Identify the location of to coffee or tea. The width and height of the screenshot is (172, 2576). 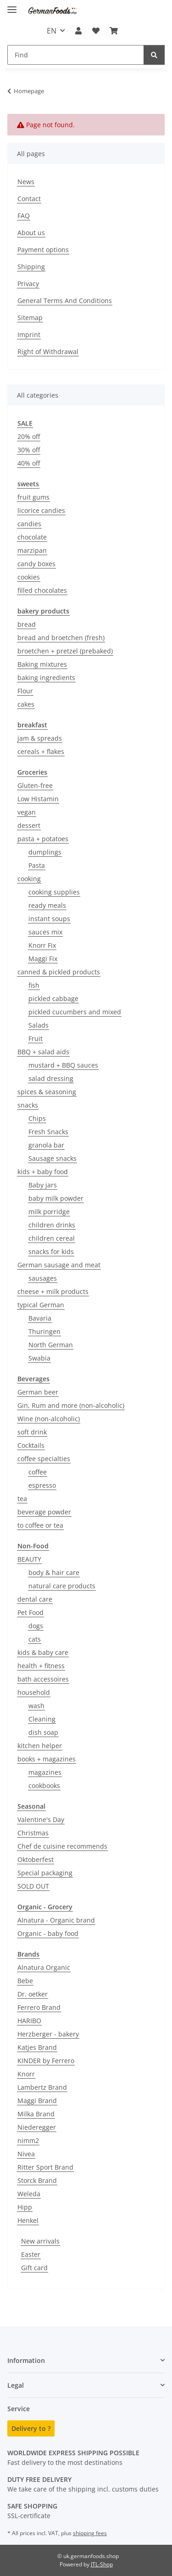
(40, 1525).